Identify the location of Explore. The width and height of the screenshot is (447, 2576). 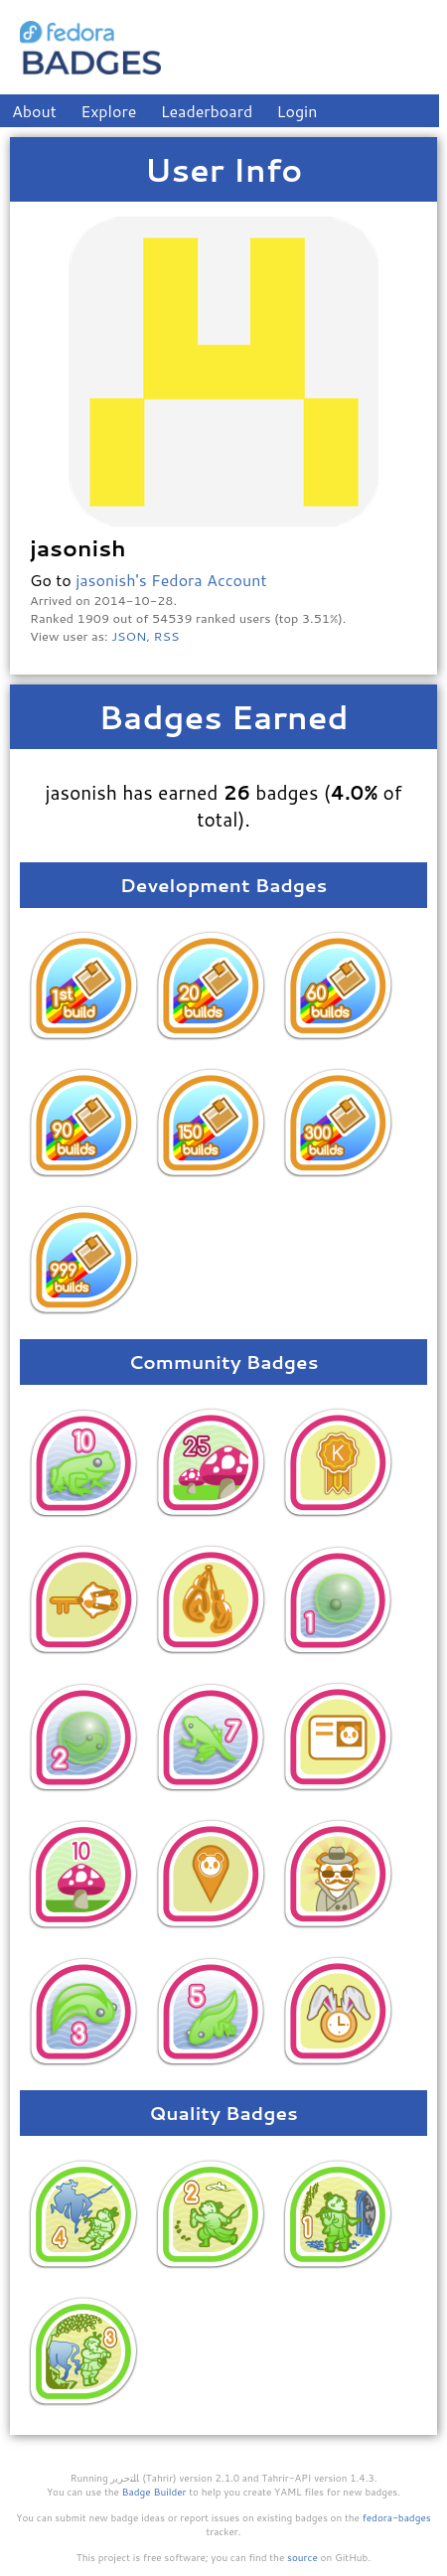
(108, 110).